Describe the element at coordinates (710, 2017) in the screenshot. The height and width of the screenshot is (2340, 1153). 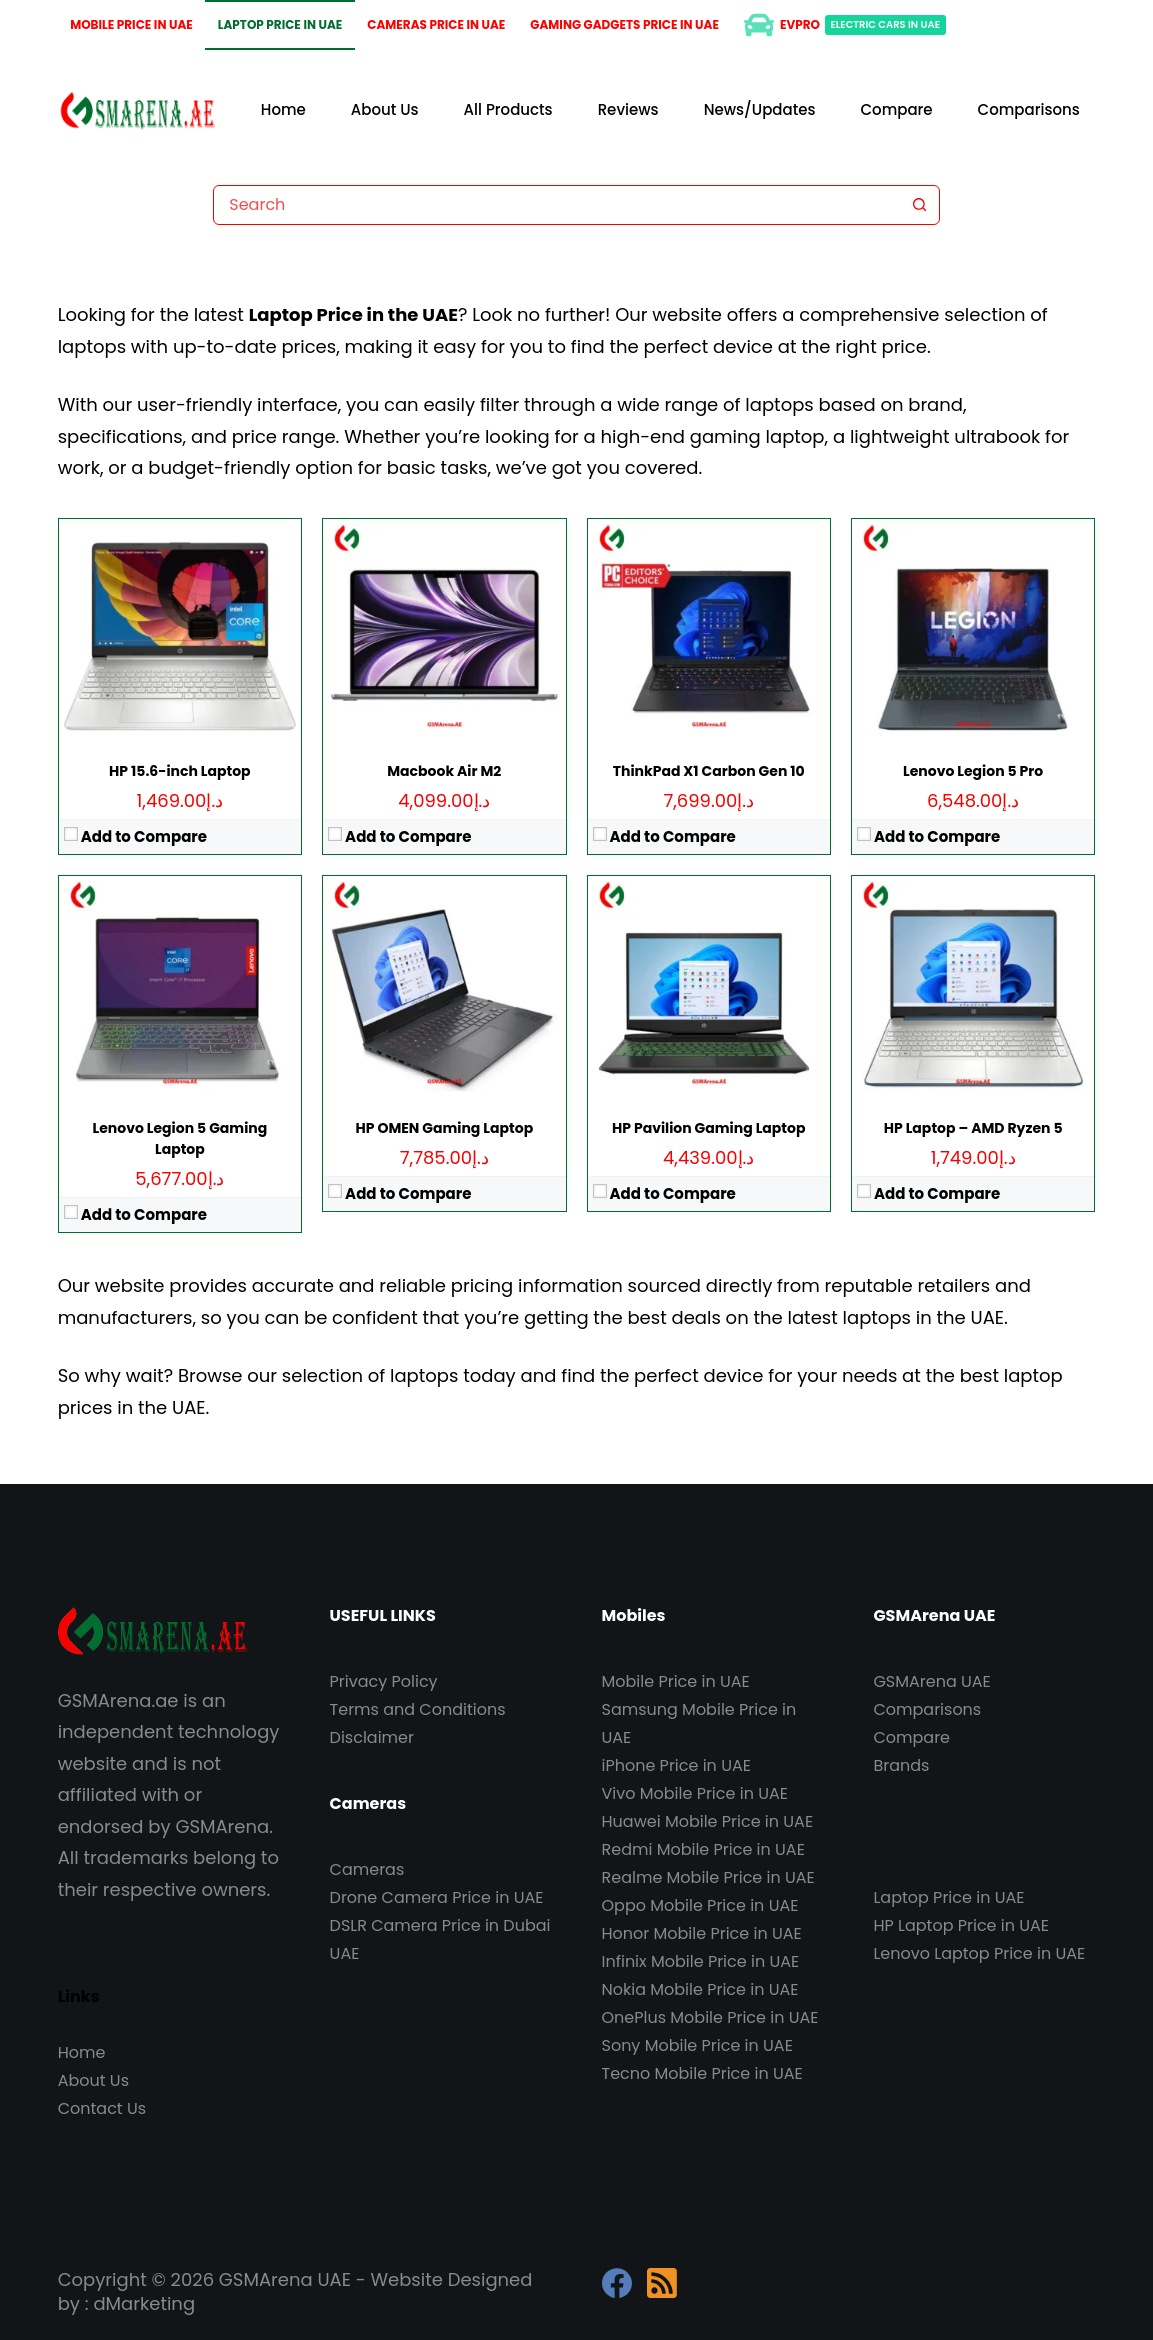
I see `OnePlus Mobile Price in UAE` at that location.